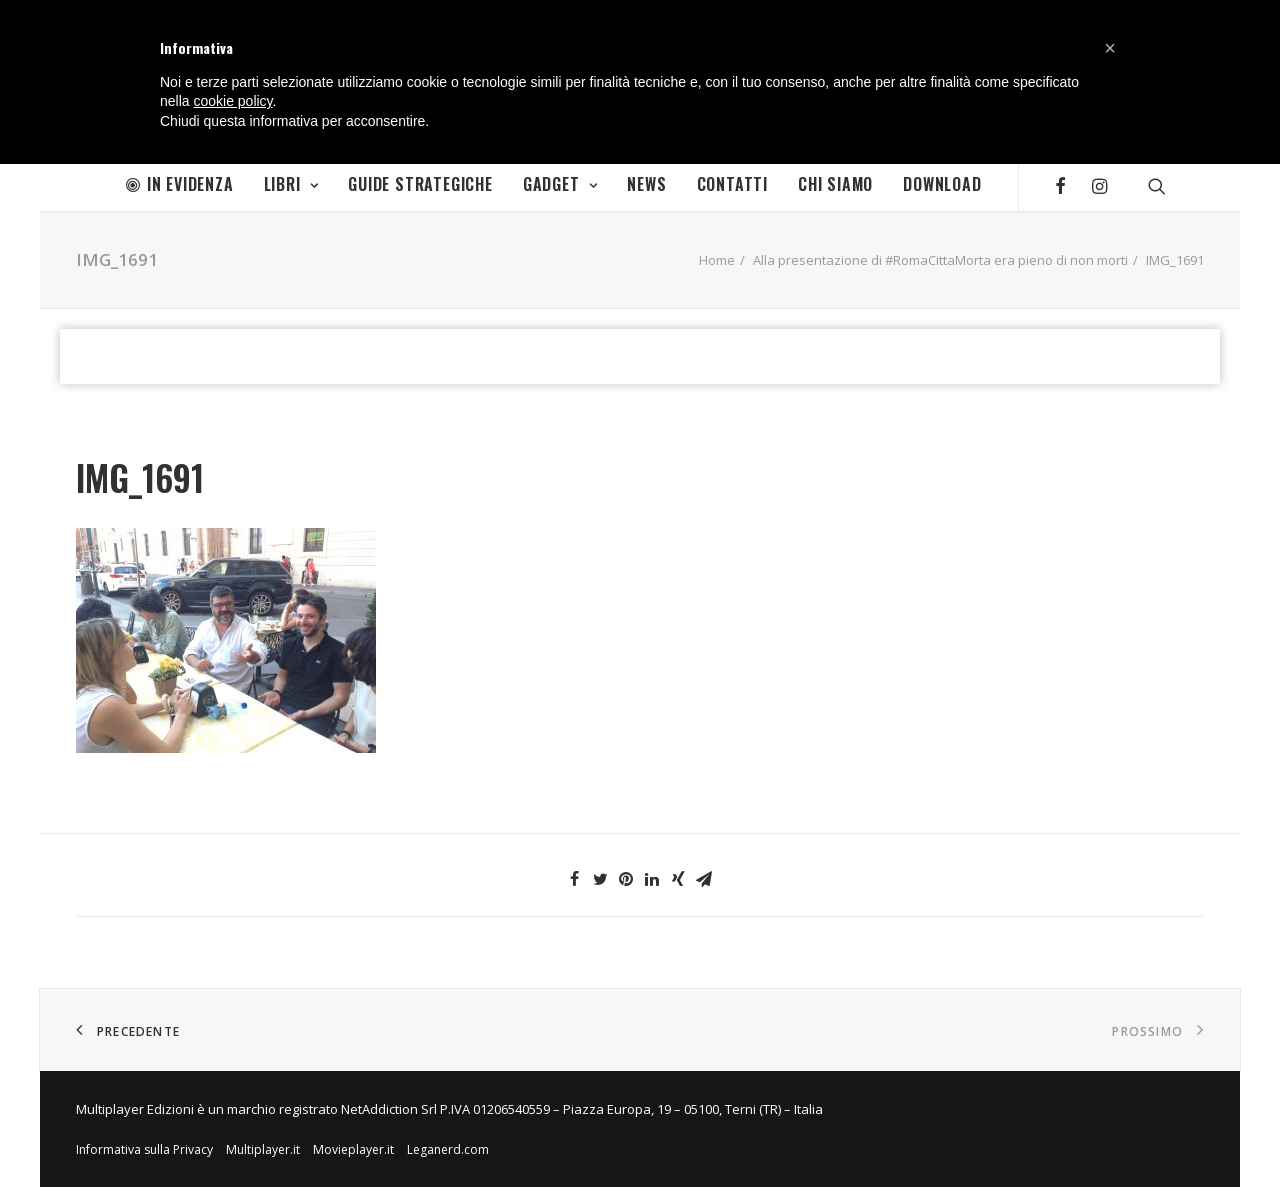 The image size is (1280, 1187). Describe the element at coordinates (717, 260) in the screenshot. I see `Home` at that location.